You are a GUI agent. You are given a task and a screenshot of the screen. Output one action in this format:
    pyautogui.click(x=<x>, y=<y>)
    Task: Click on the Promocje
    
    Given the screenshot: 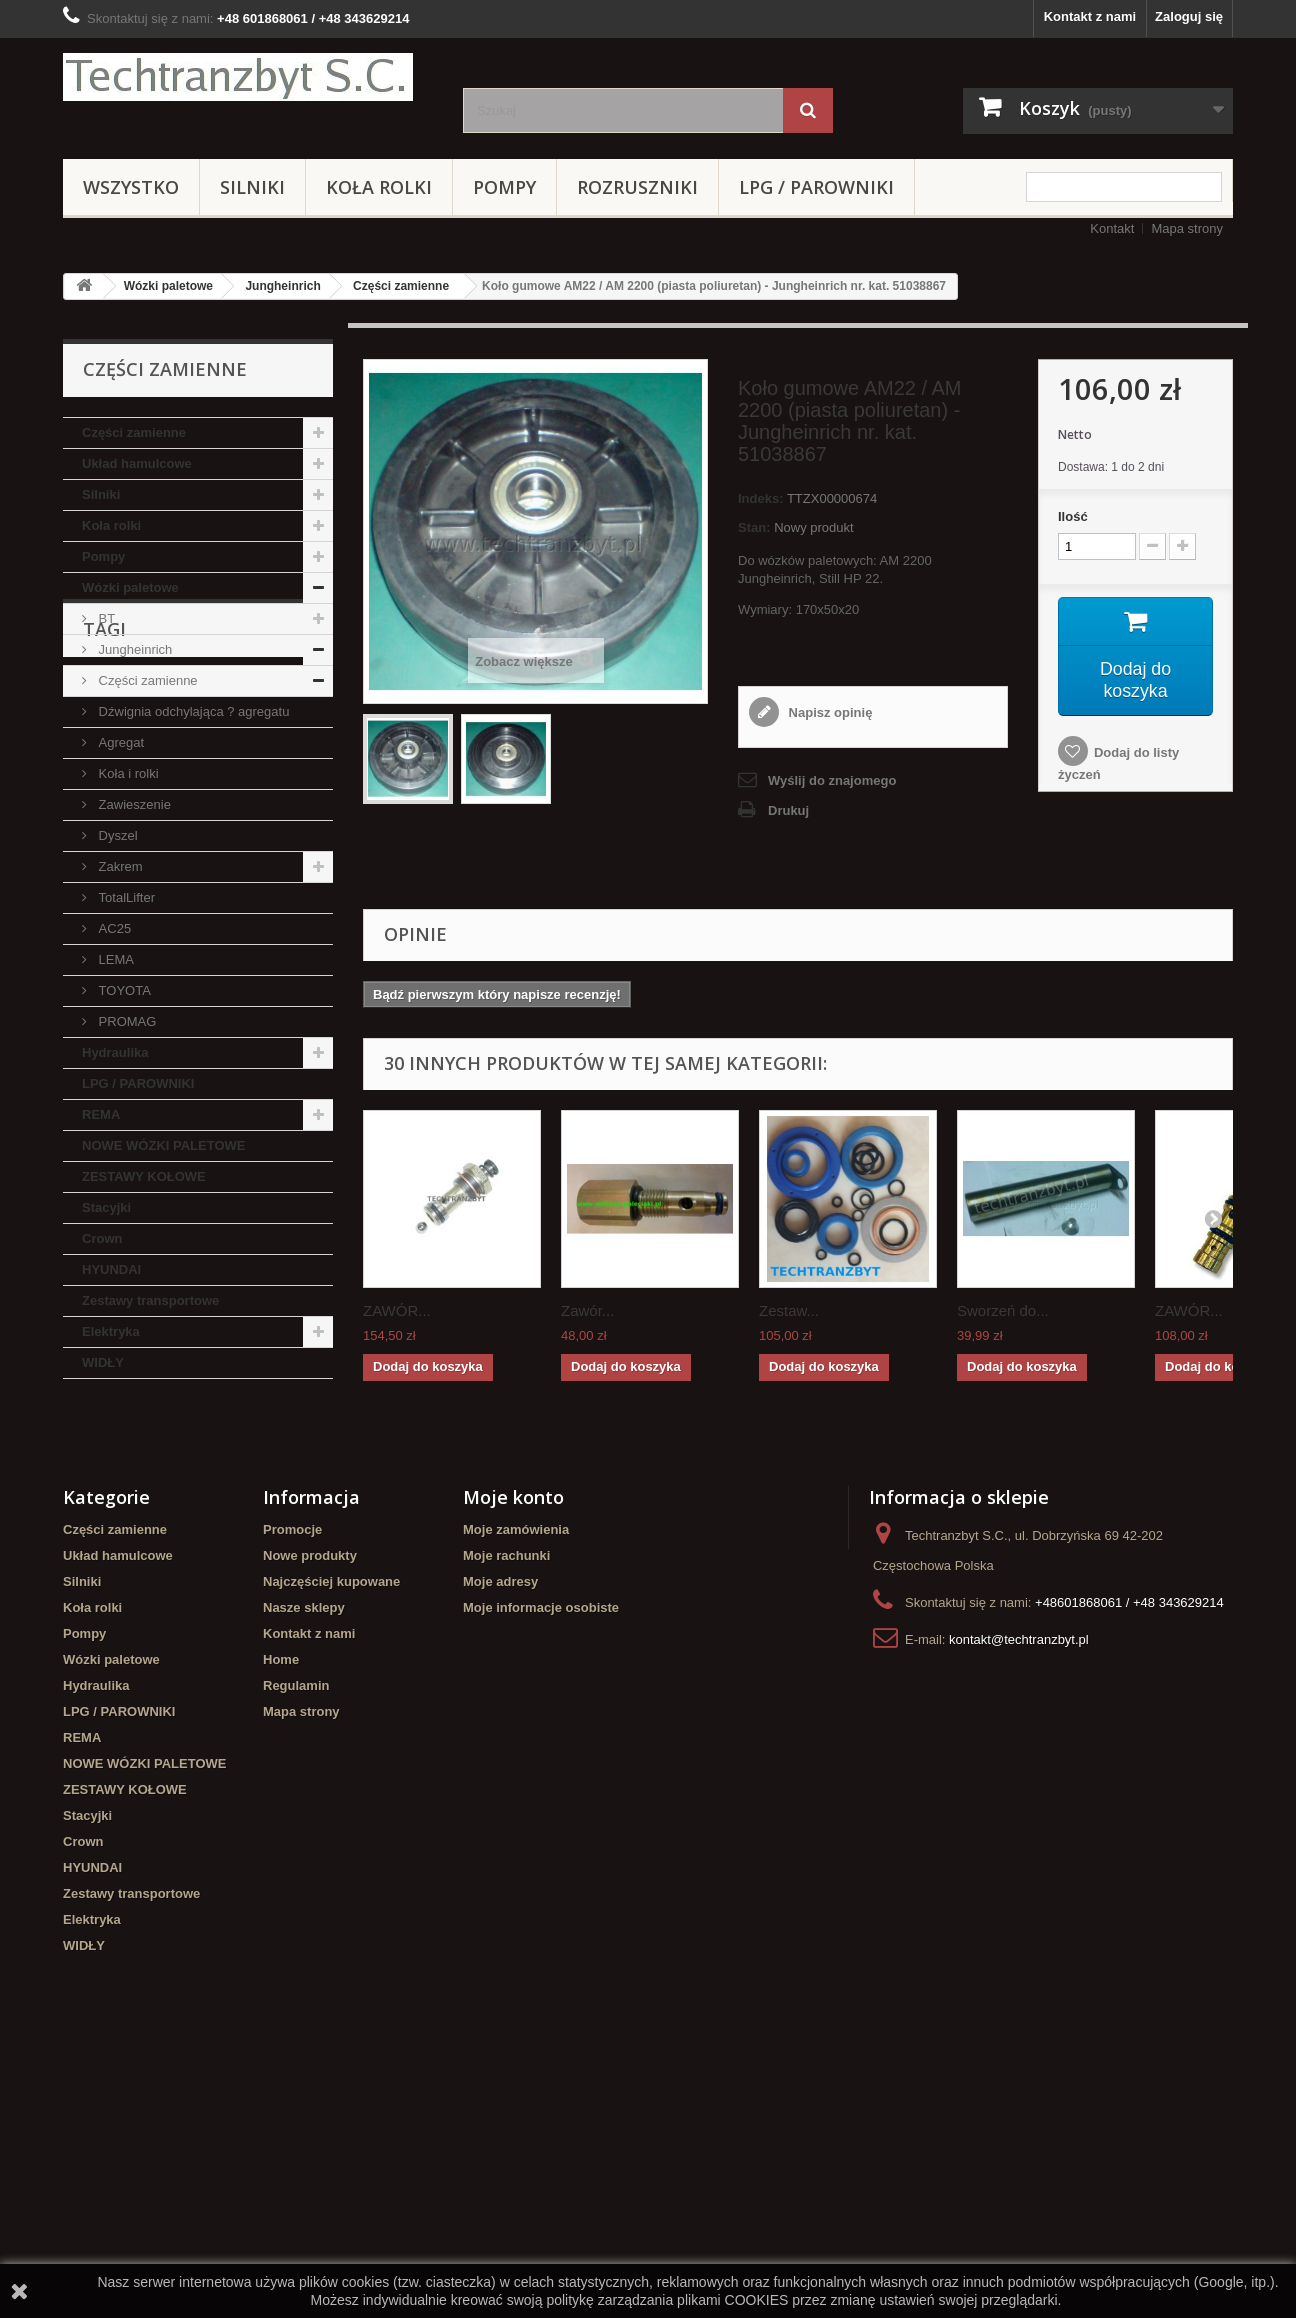 What is the action you would take?
    pyautogui.click(x=292, y=1775)
    